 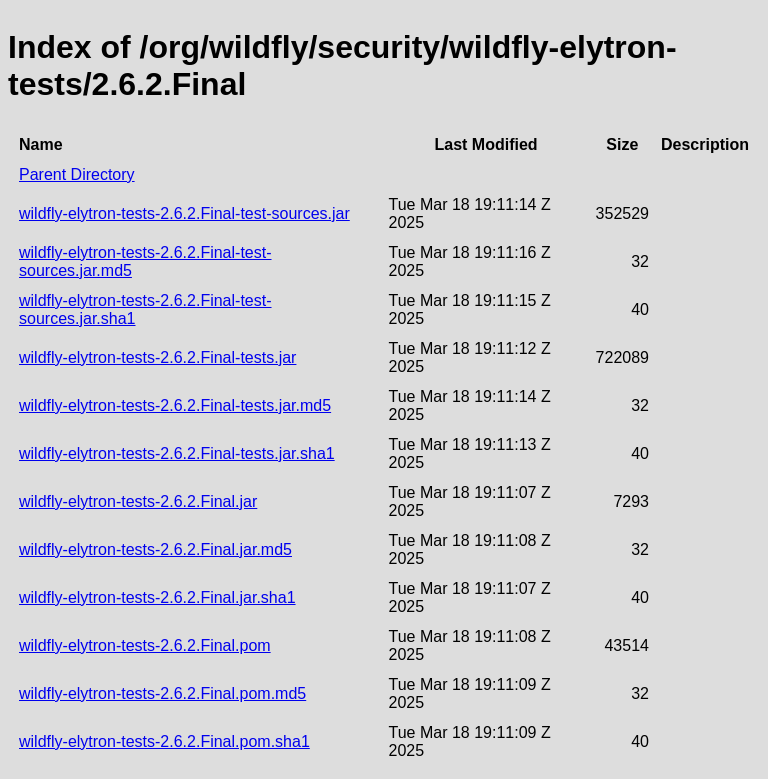 I want to click on wildfly-elytron-tests-2.6.2.Final-test-sources.jar, so click(x=184, y=213).